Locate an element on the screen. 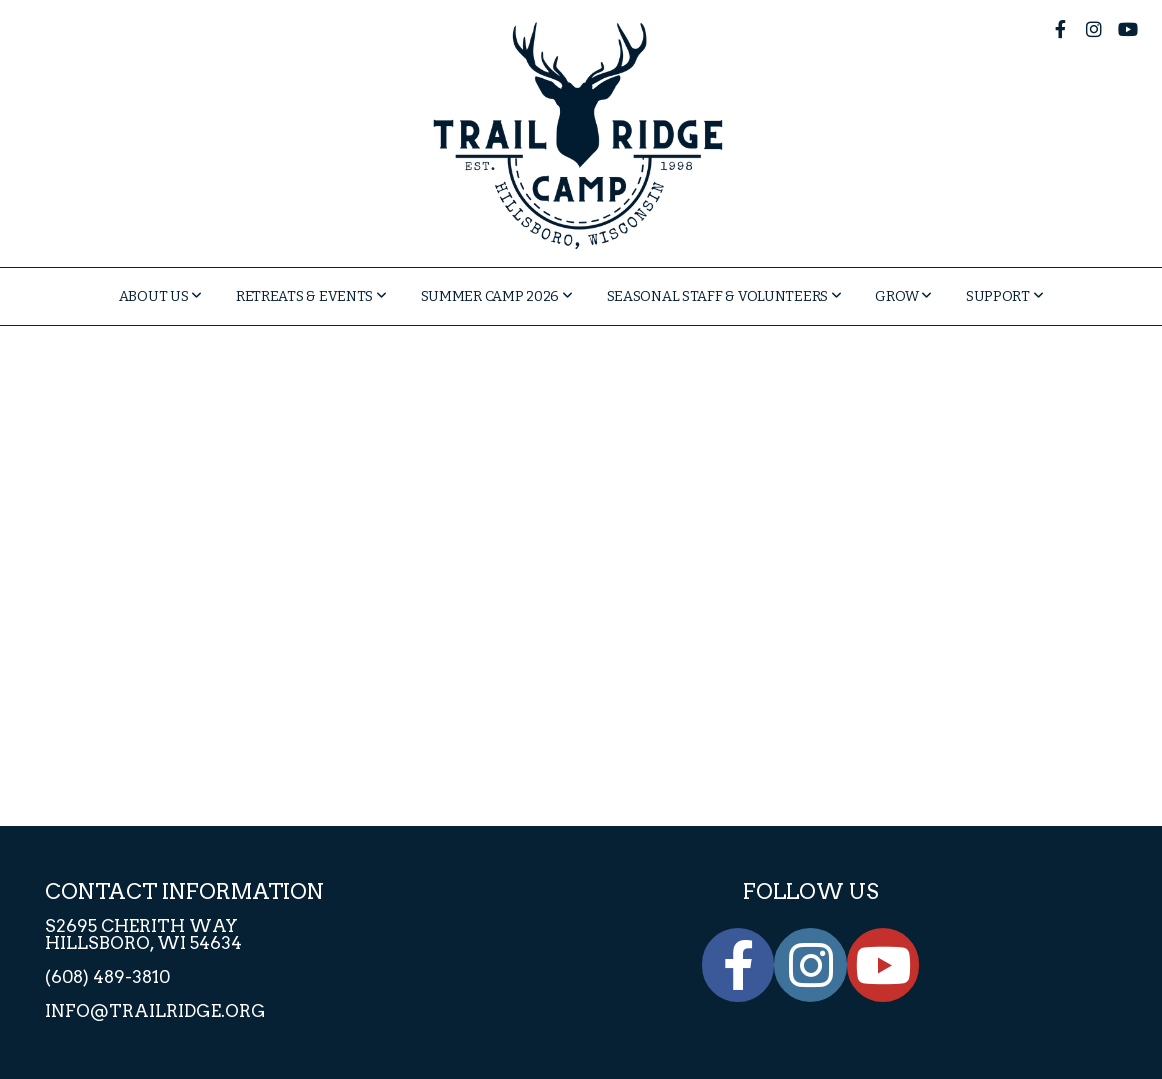 This screenshot has width=1162, height=1079. About Us is located at coordinates (160, 296).